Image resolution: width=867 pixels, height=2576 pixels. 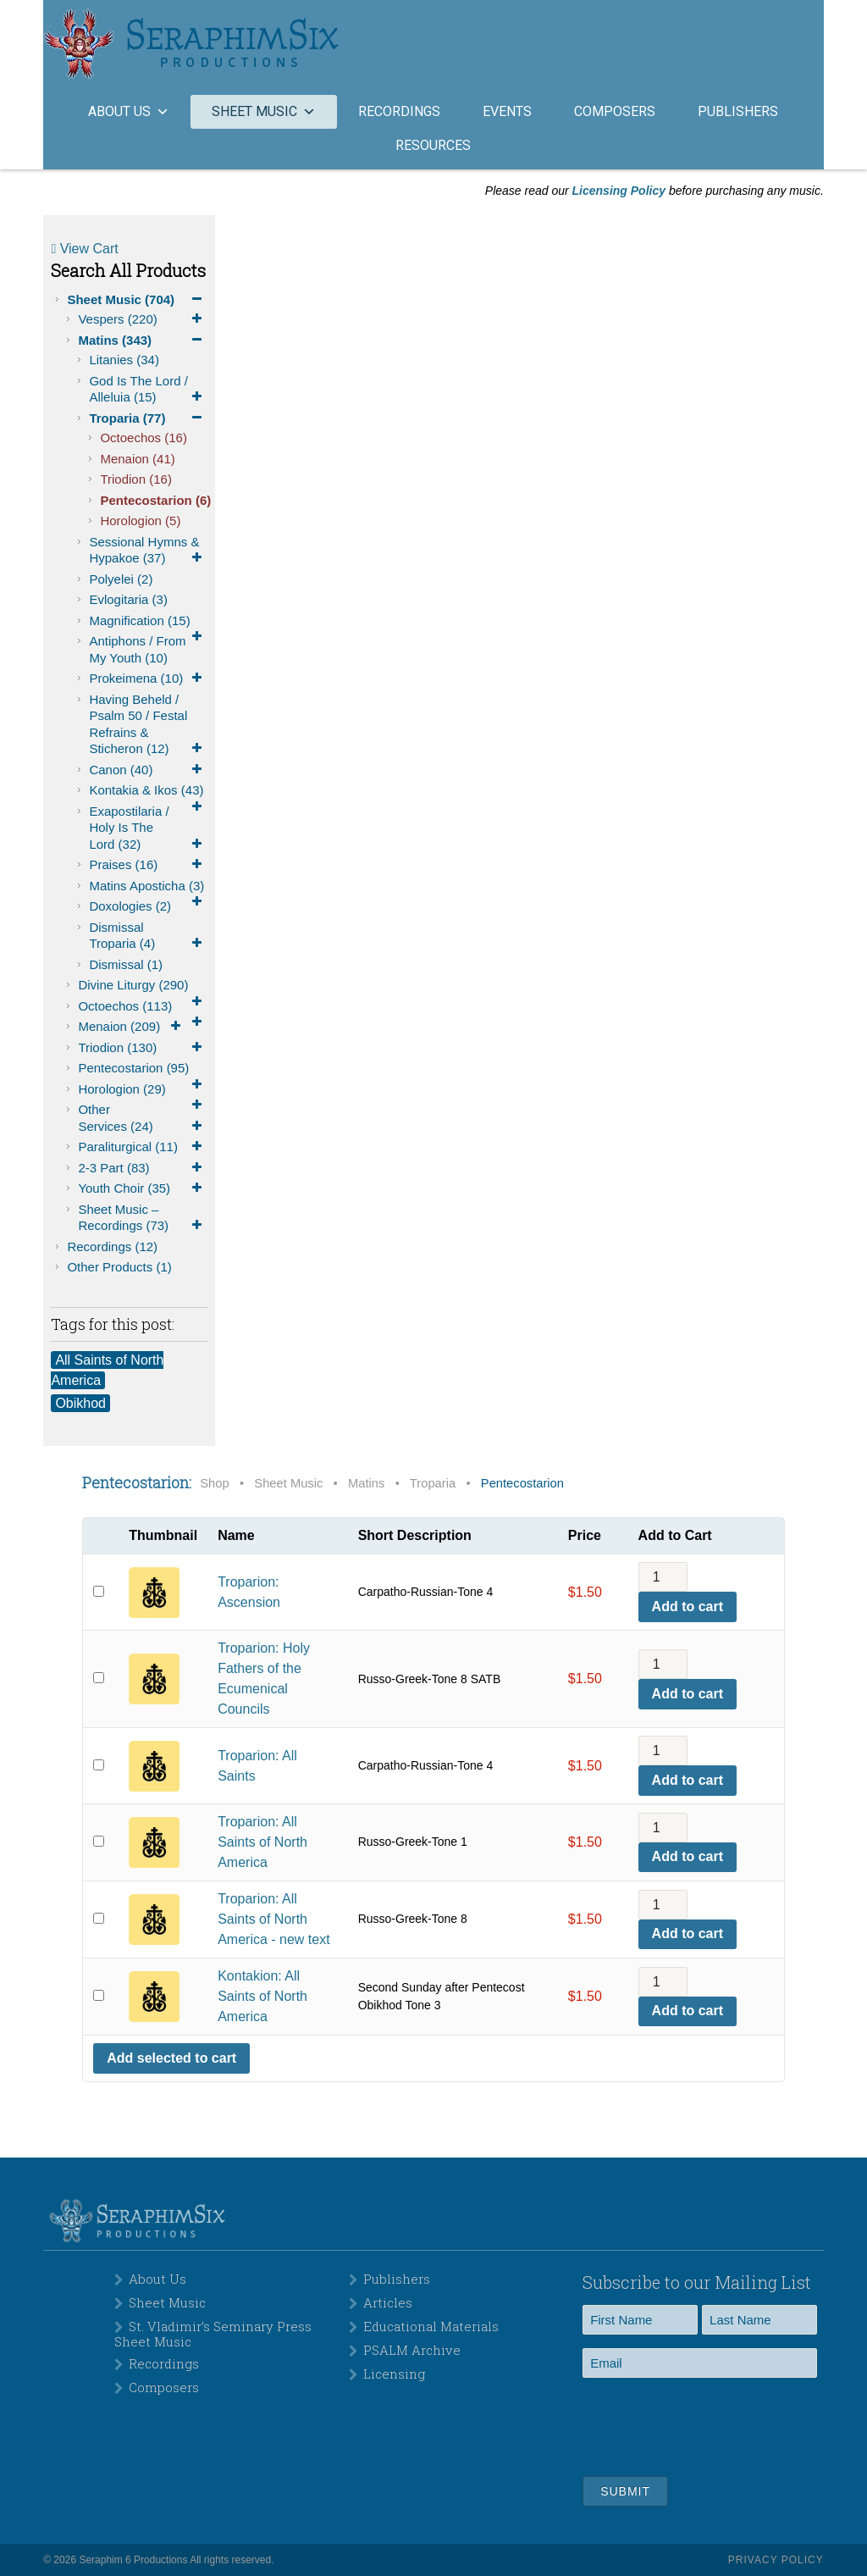 What do you see at coordinates (264, 111) in the screenshot?
I see `Sheet Music [button]` at bounding box center [264, 111].